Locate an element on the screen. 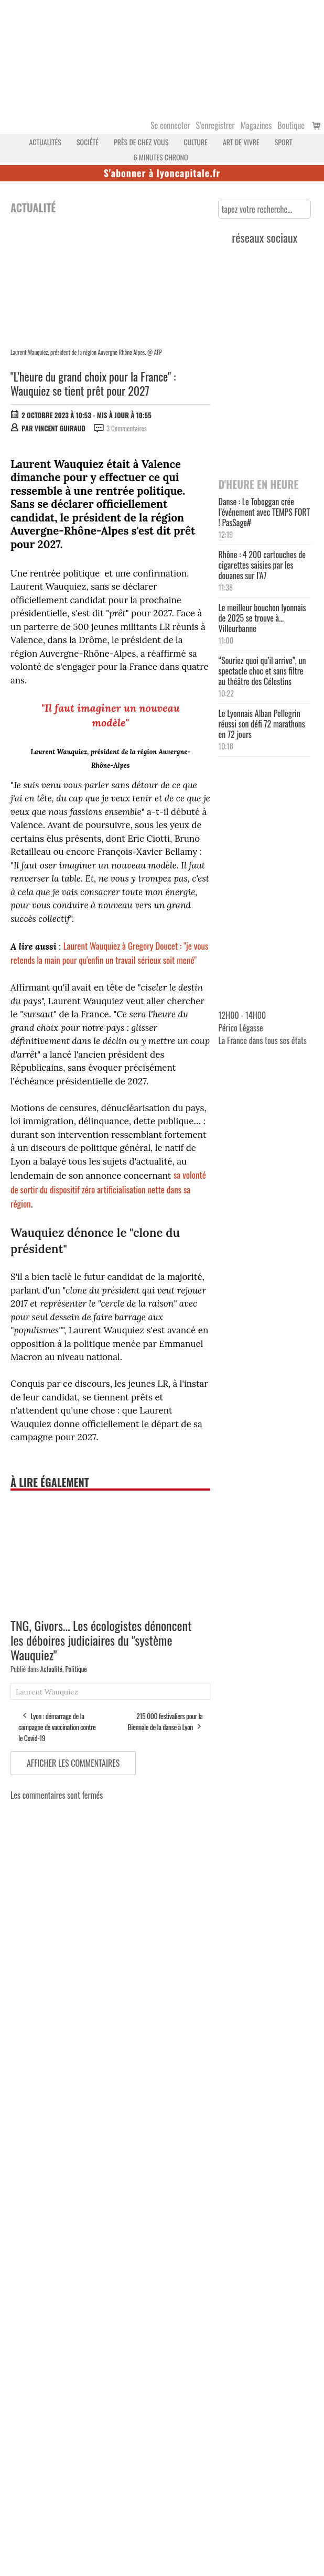 The height and width of the screenshot is (2576, 324). sa volonté de sortir du dispositif zéro artificialisation nette dans sa région is located at coordinates (108, 1189).